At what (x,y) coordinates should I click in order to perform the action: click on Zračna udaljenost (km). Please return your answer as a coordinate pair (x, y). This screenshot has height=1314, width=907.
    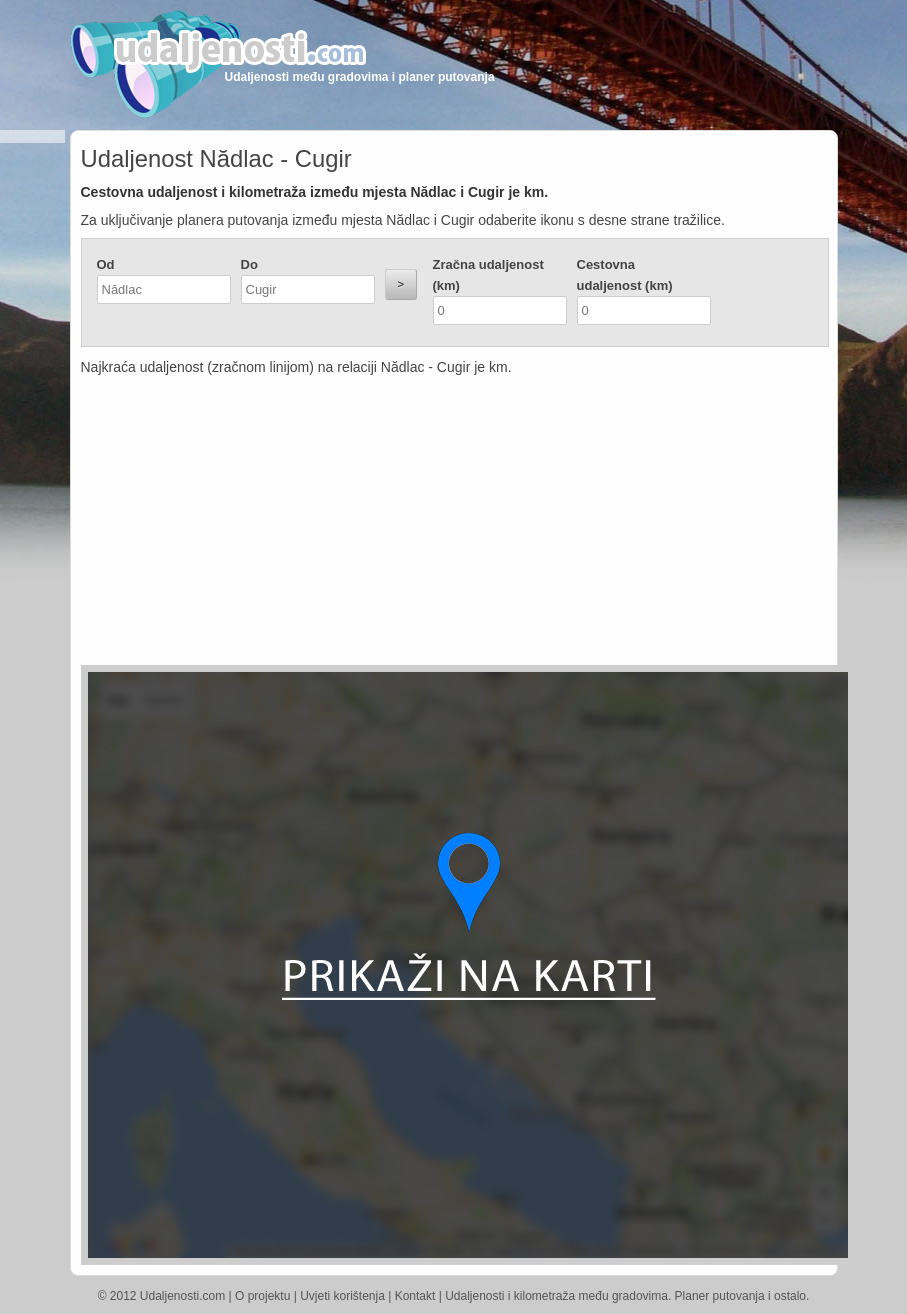
    Looking at the image, I should click on (488, 275).